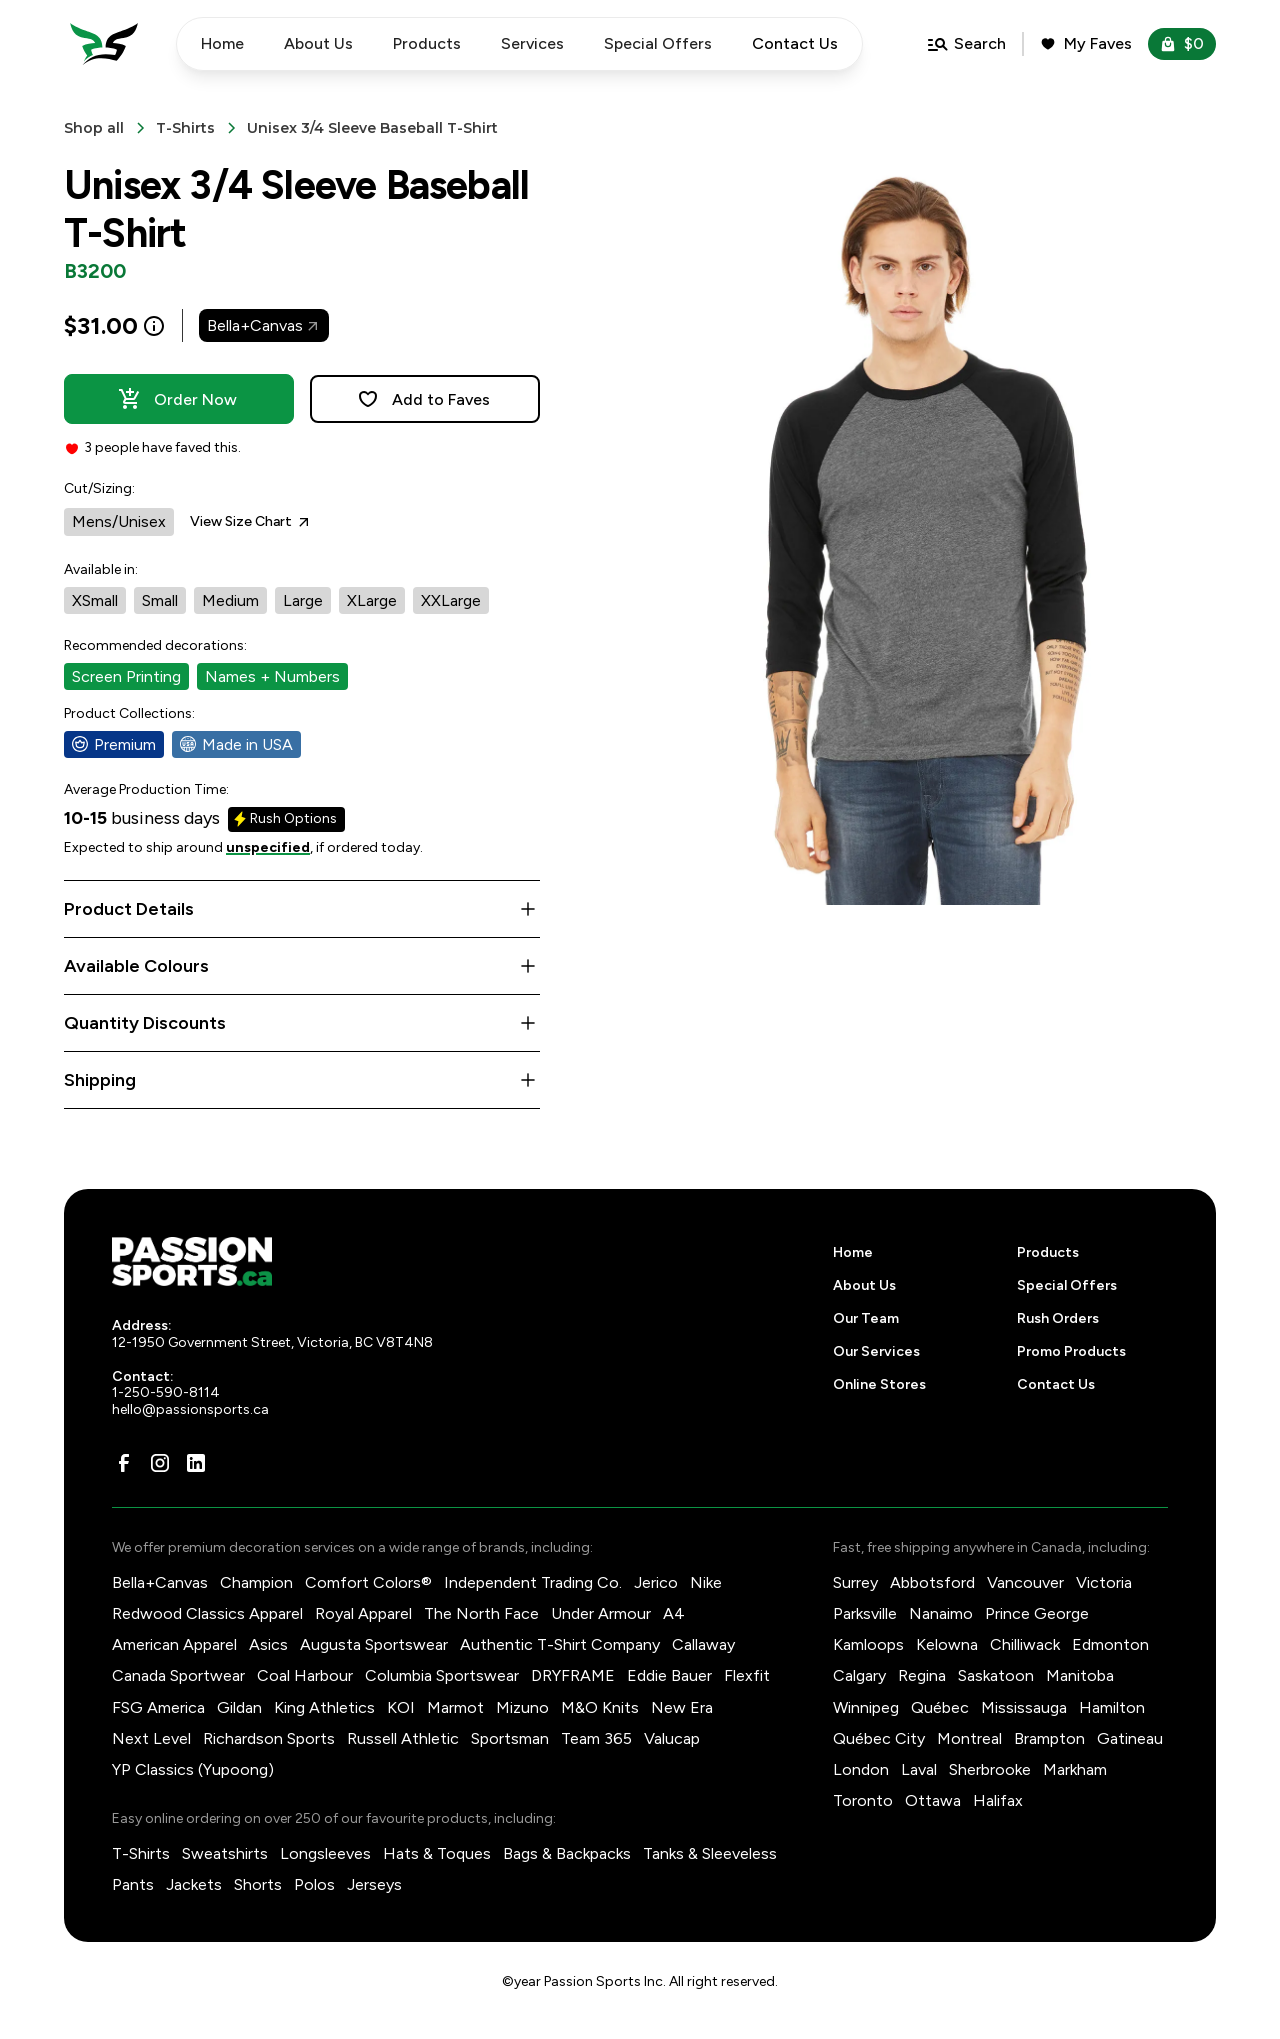  What do you see at coordinates (256, 1582) in the screenshot?
I see `Champion` at bounding box center [256, 1582].